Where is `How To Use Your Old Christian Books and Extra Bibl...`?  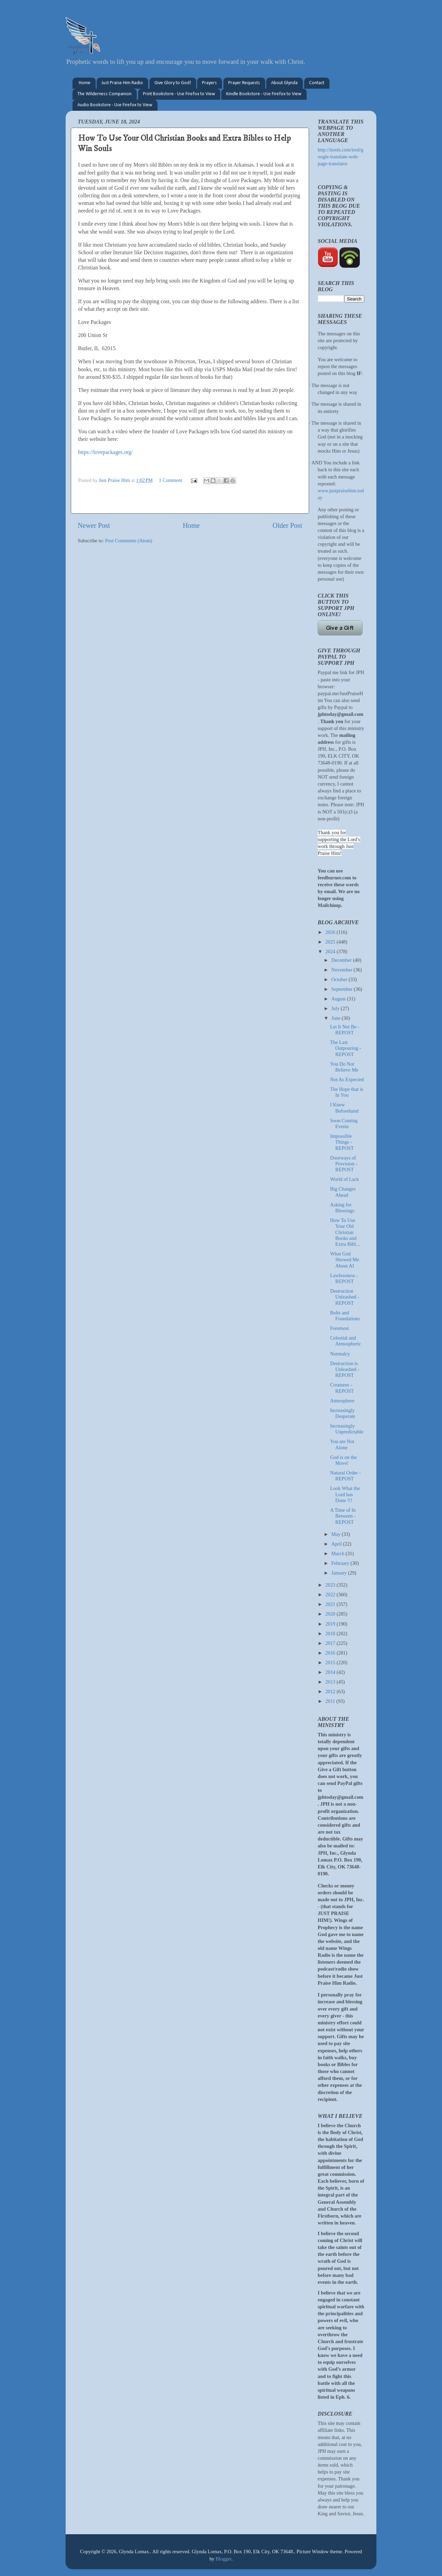
How To Use Your Old Christian Books and Extra Bibl... is located at coordinates (344, 1232).